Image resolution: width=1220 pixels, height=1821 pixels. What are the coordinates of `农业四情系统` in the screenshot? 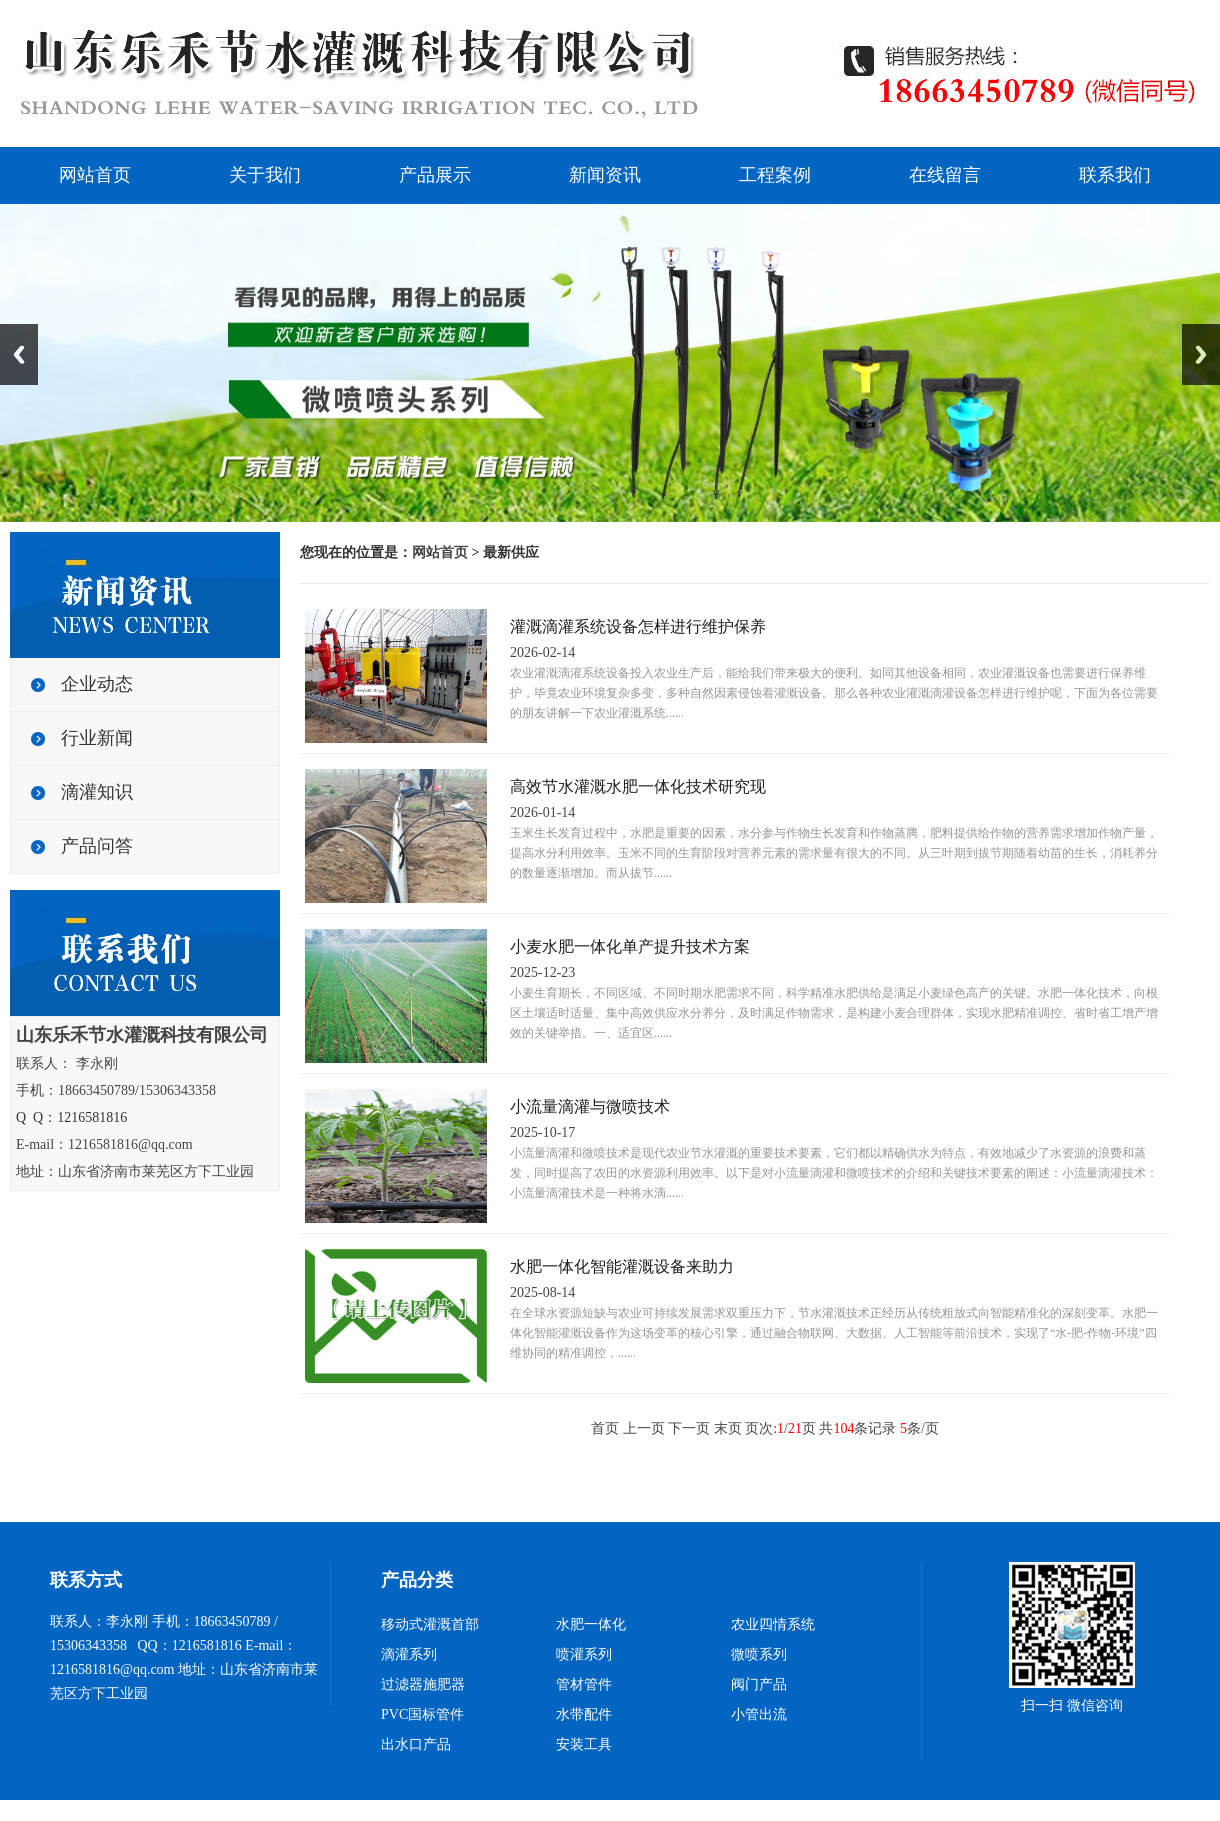 It's located at (773, 1624).